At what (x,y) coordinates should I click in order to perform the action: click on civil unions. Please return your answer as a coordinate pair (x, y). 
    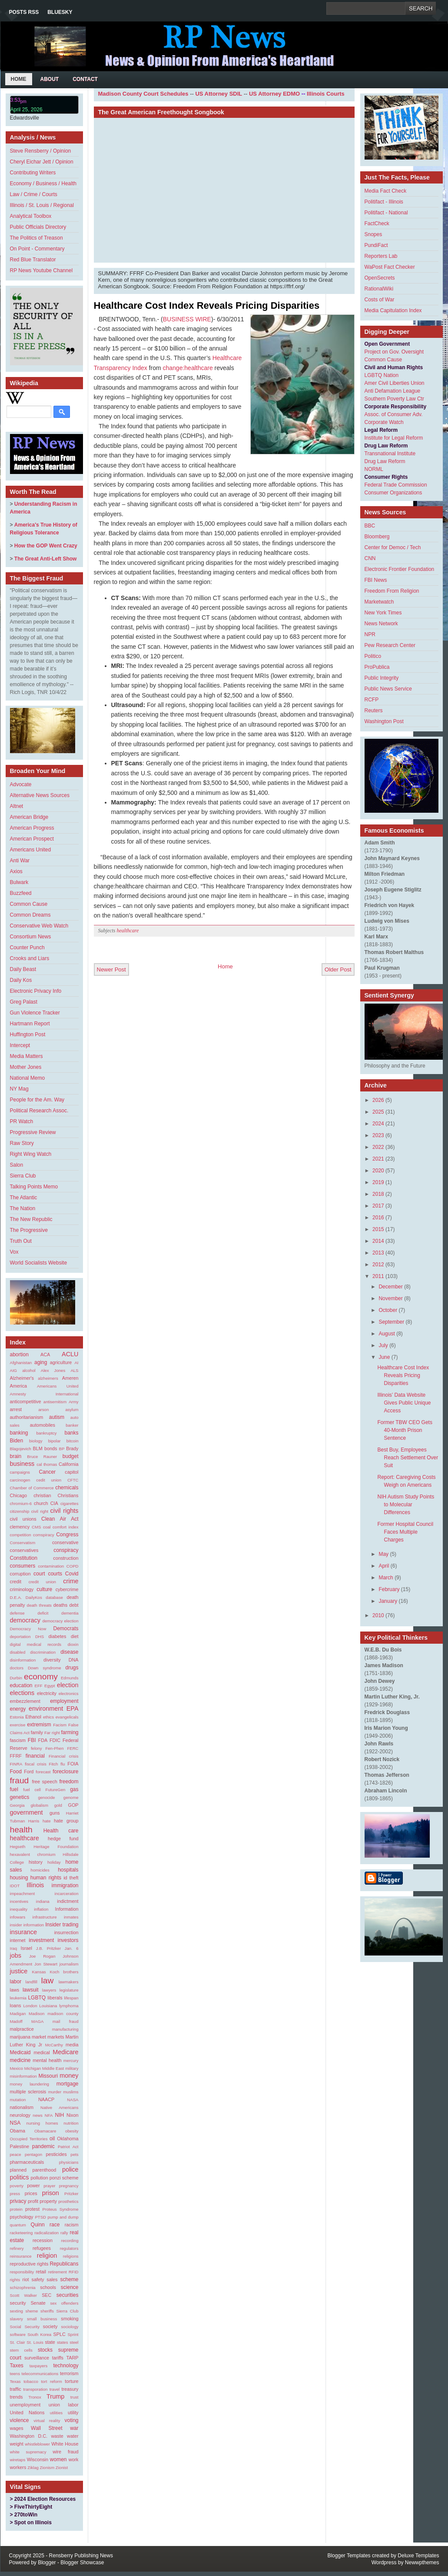
    Looking at the image, I should click on (23, 1519).